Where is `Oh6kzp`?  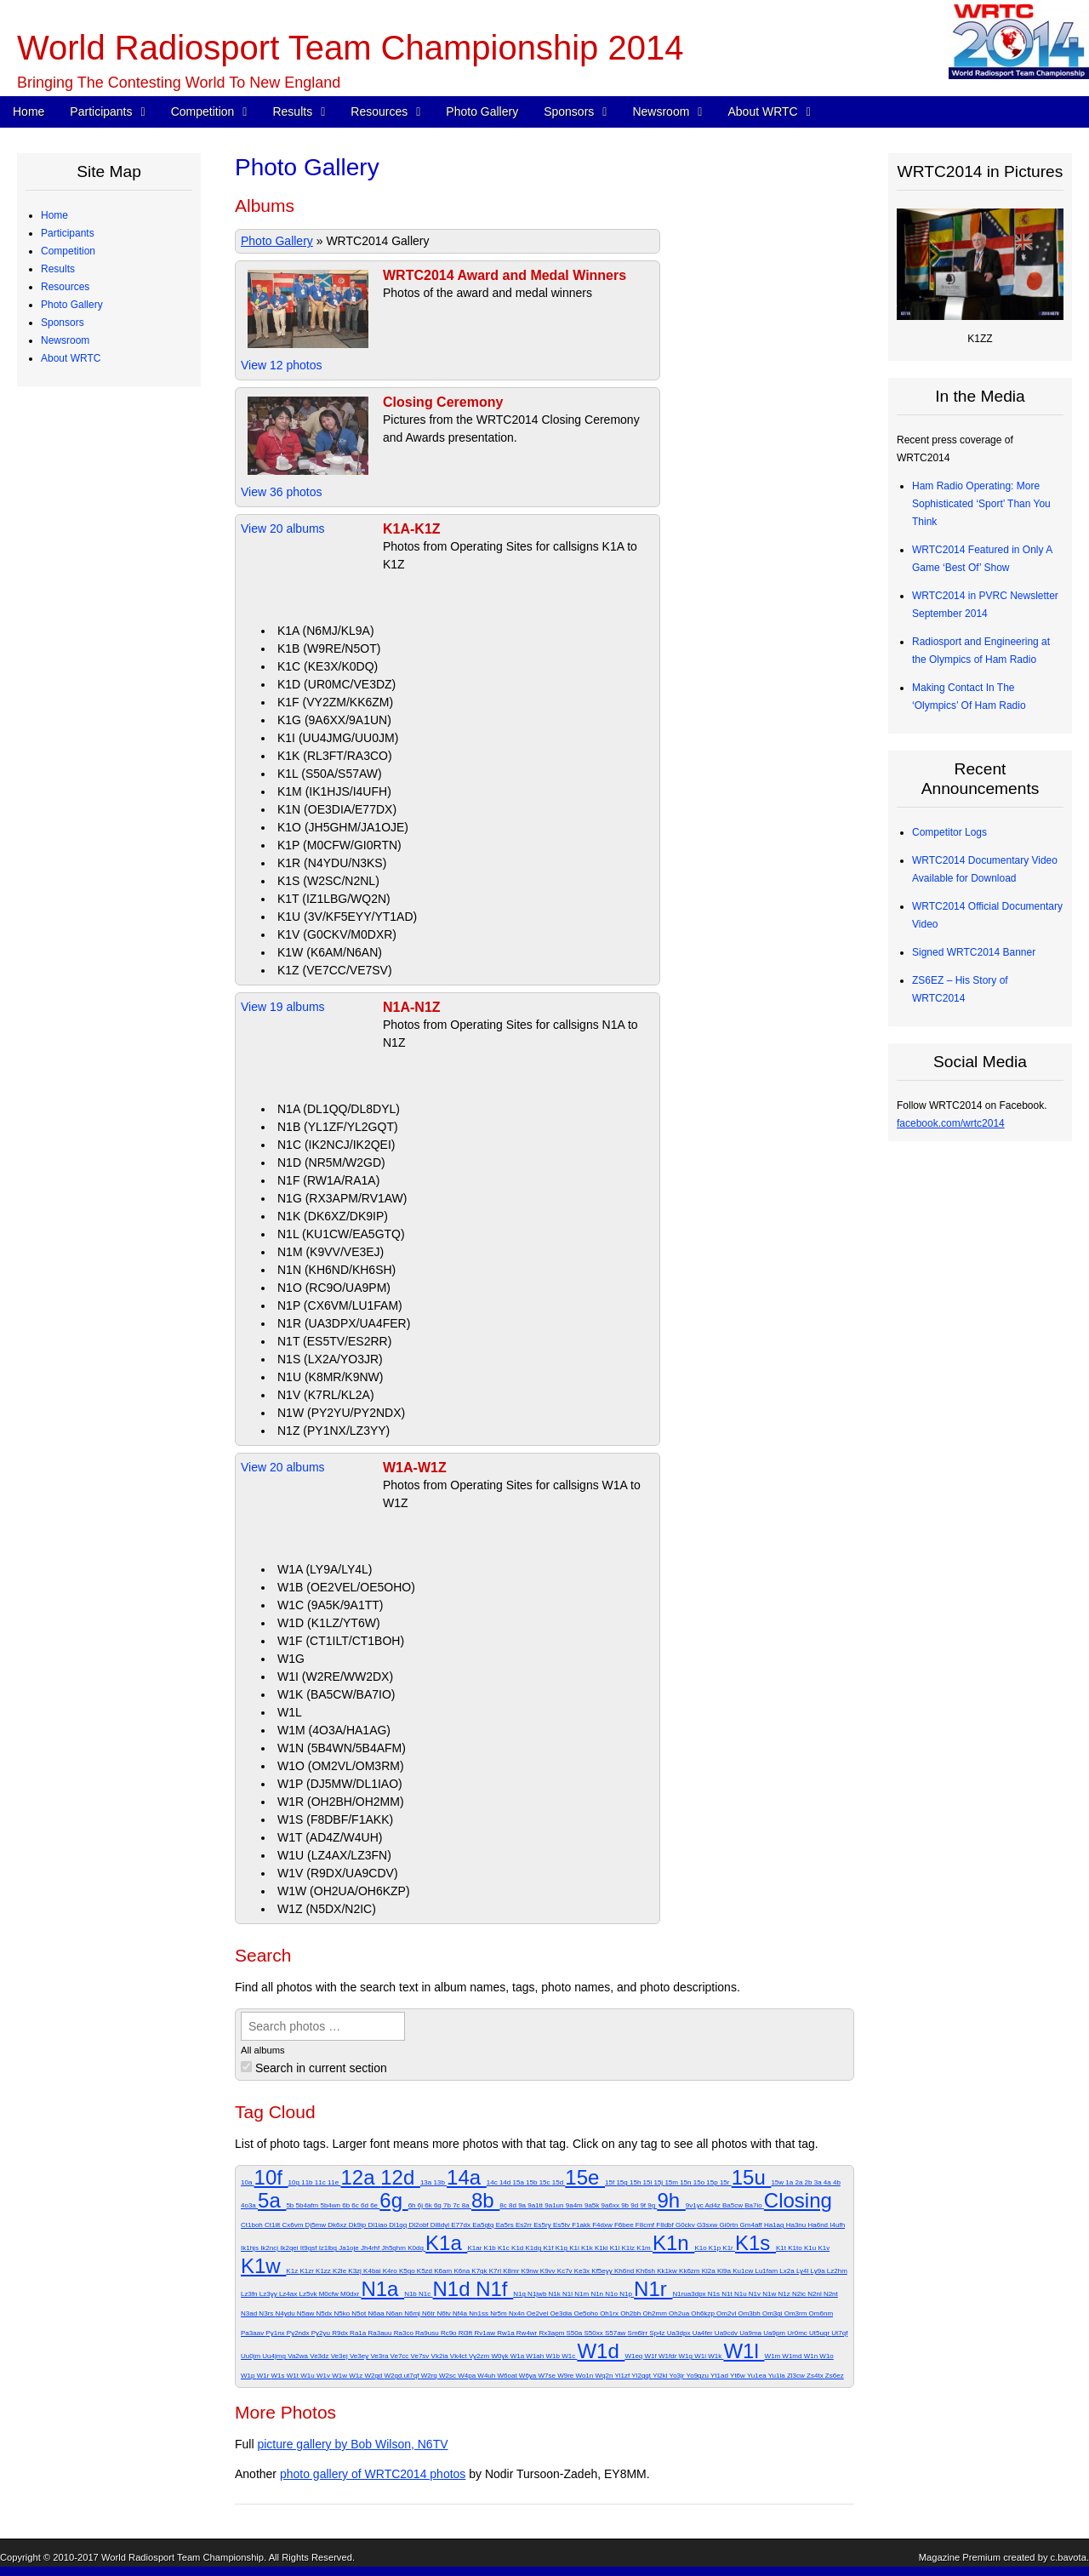
Oh6kzp is located at coordinates (703, 2313).